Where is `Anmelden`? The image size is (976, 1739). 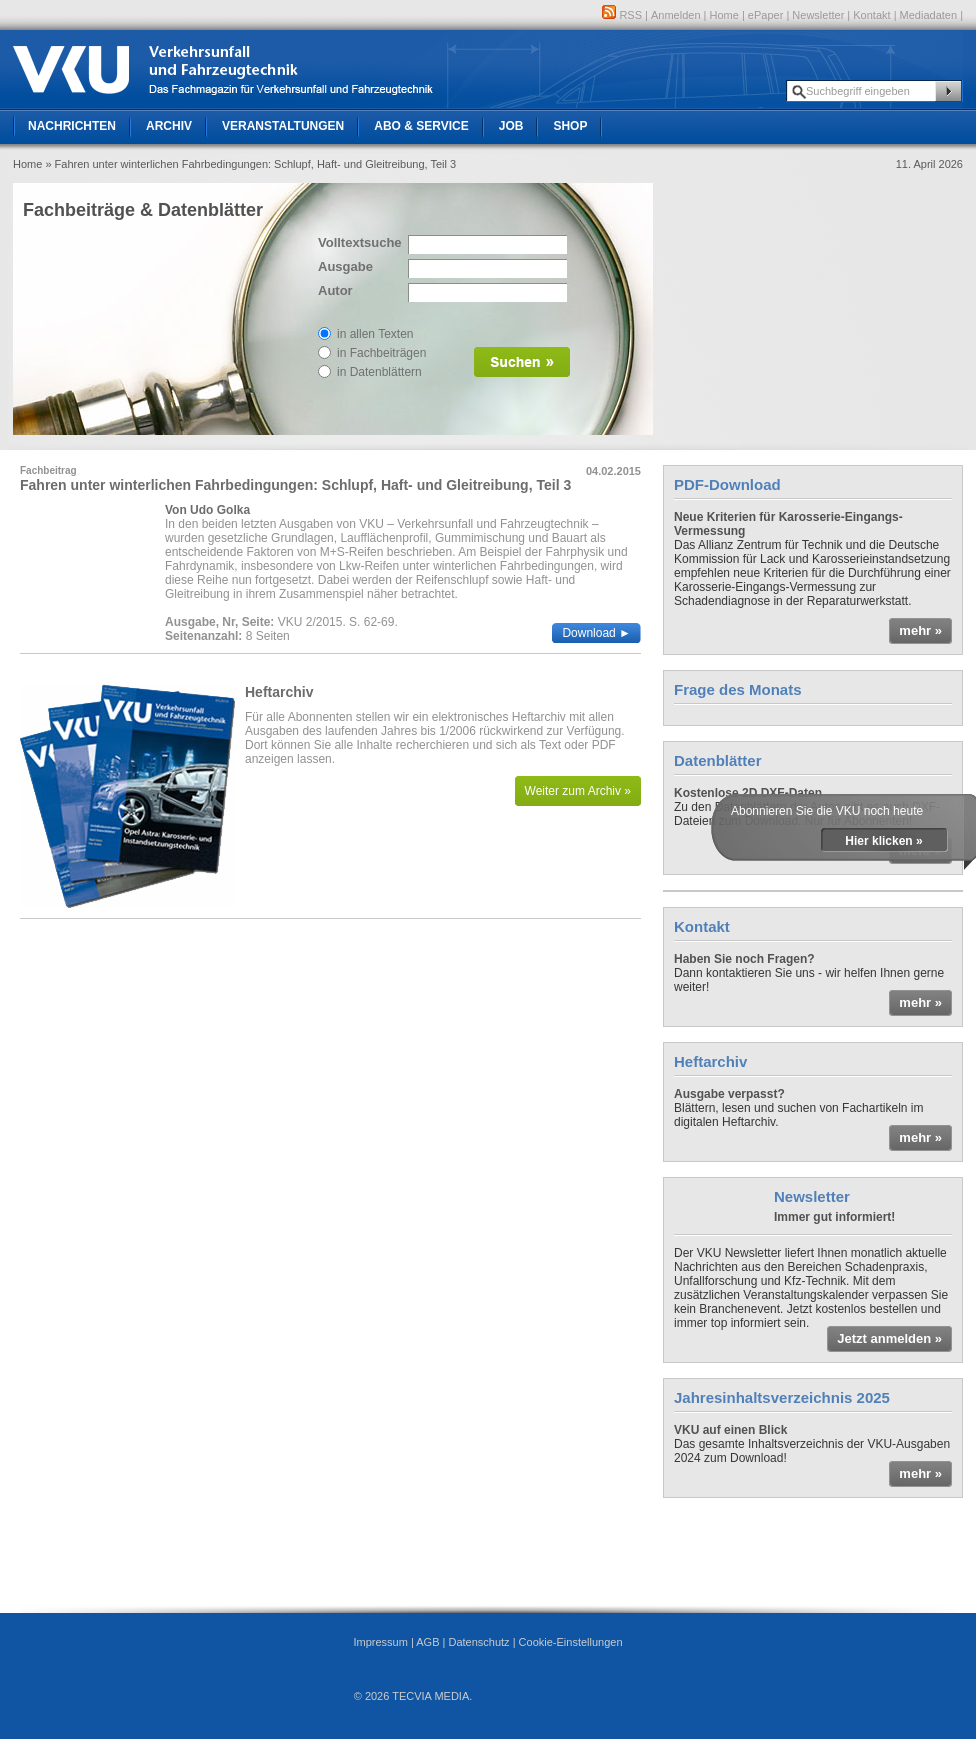
Anmelden is located at coordinates (676, 15).